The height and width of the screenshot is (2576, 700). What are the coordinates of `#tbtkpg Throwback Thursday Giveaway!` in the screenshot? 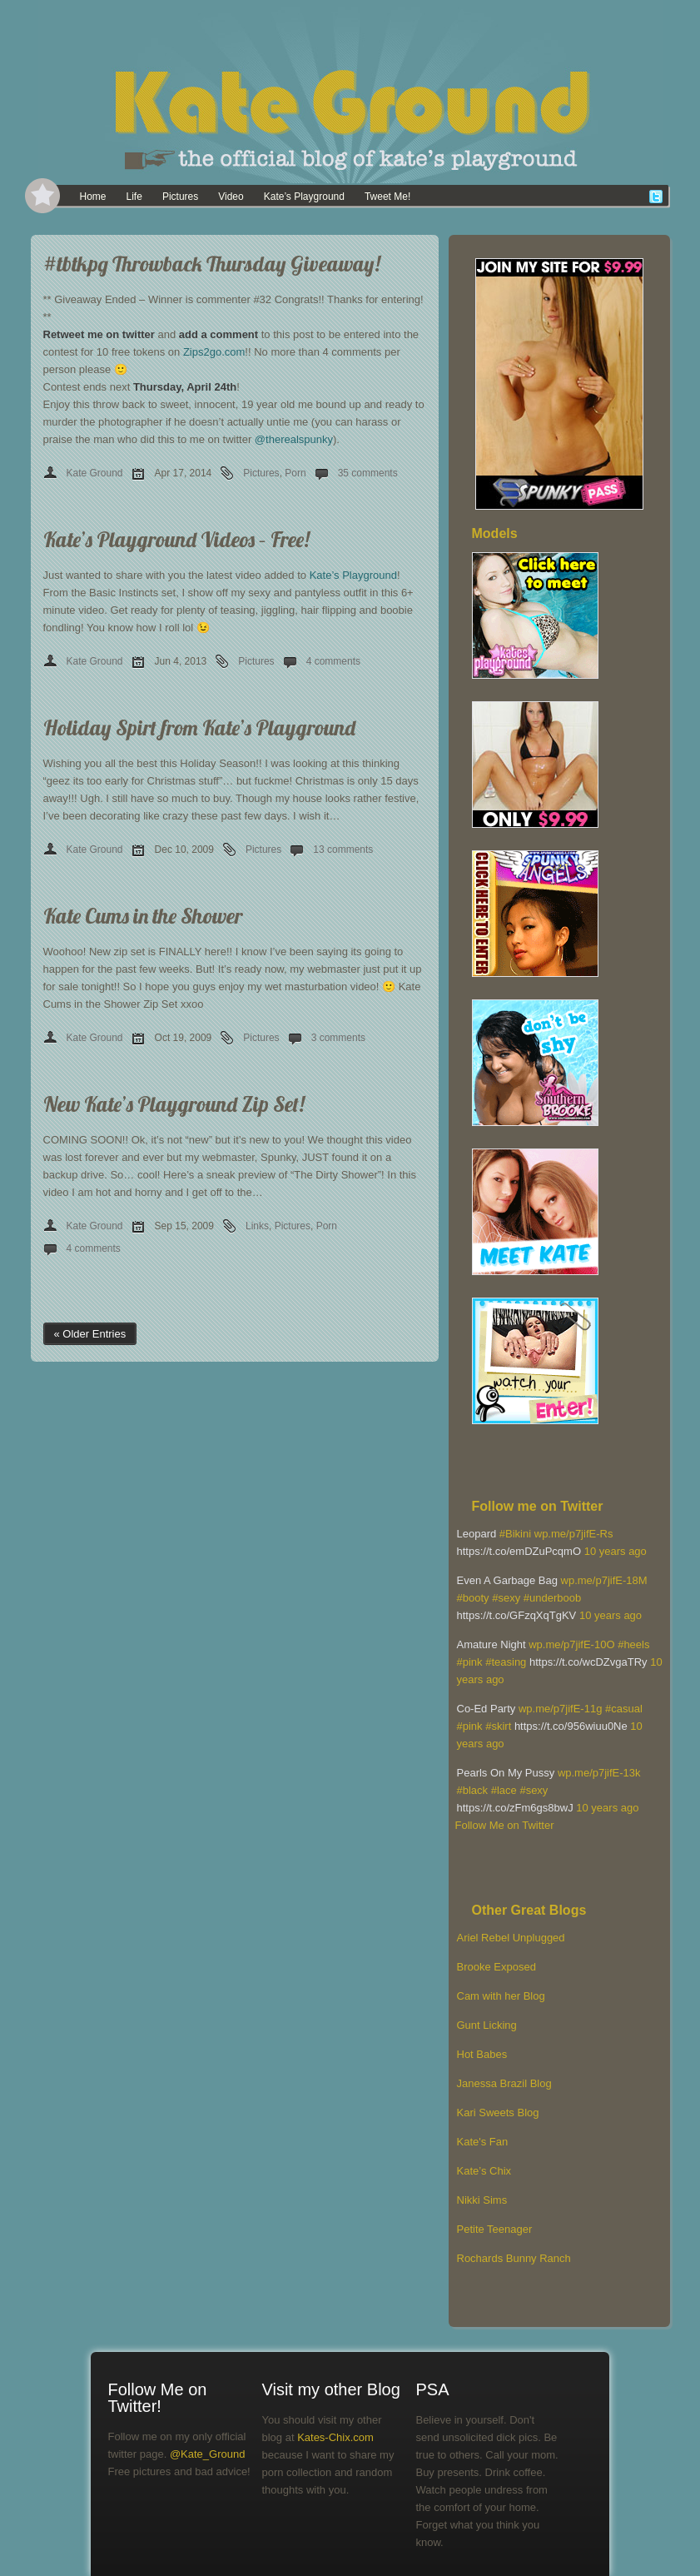 It's located at (211, 264).